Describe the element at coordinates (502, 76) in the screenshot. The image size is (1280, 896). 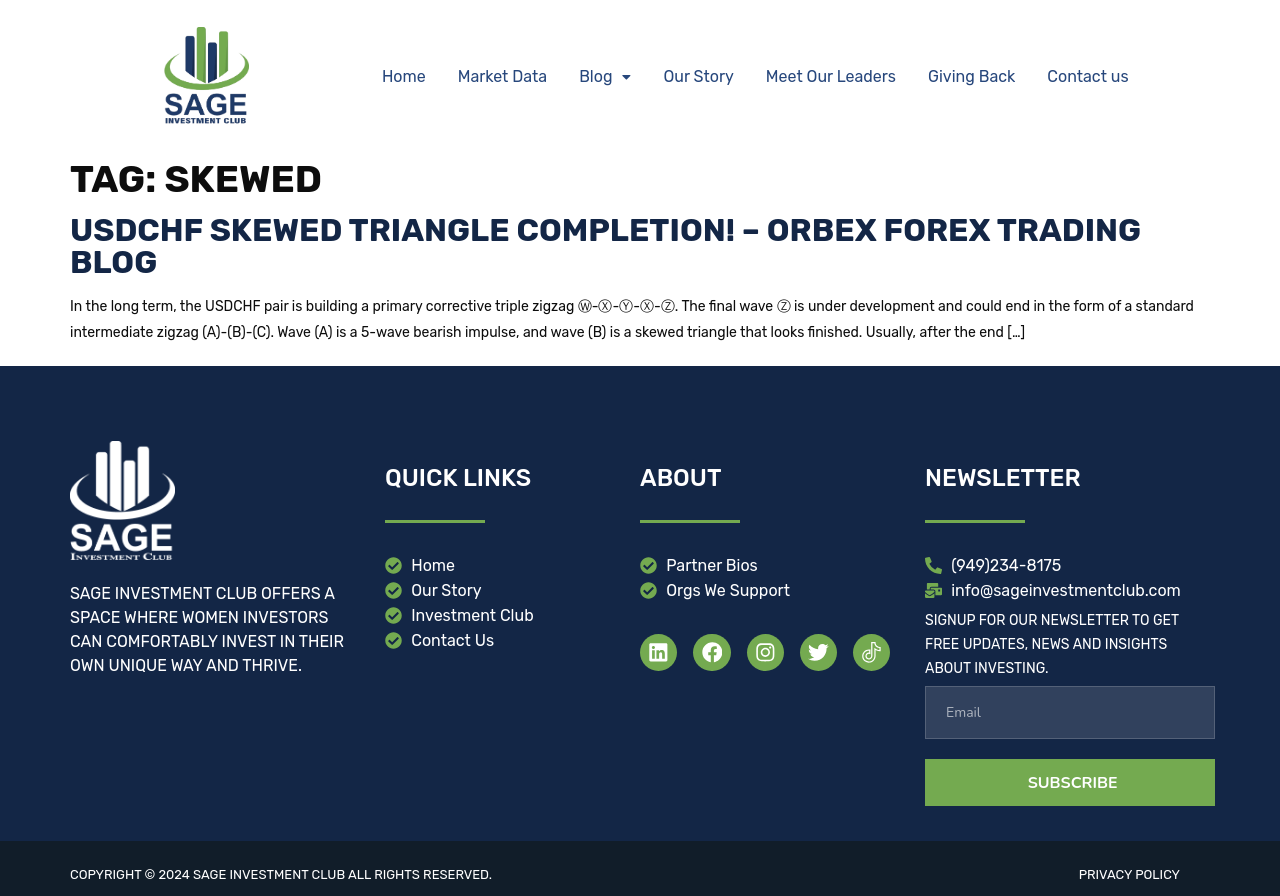
I see `Market Data` at that location.